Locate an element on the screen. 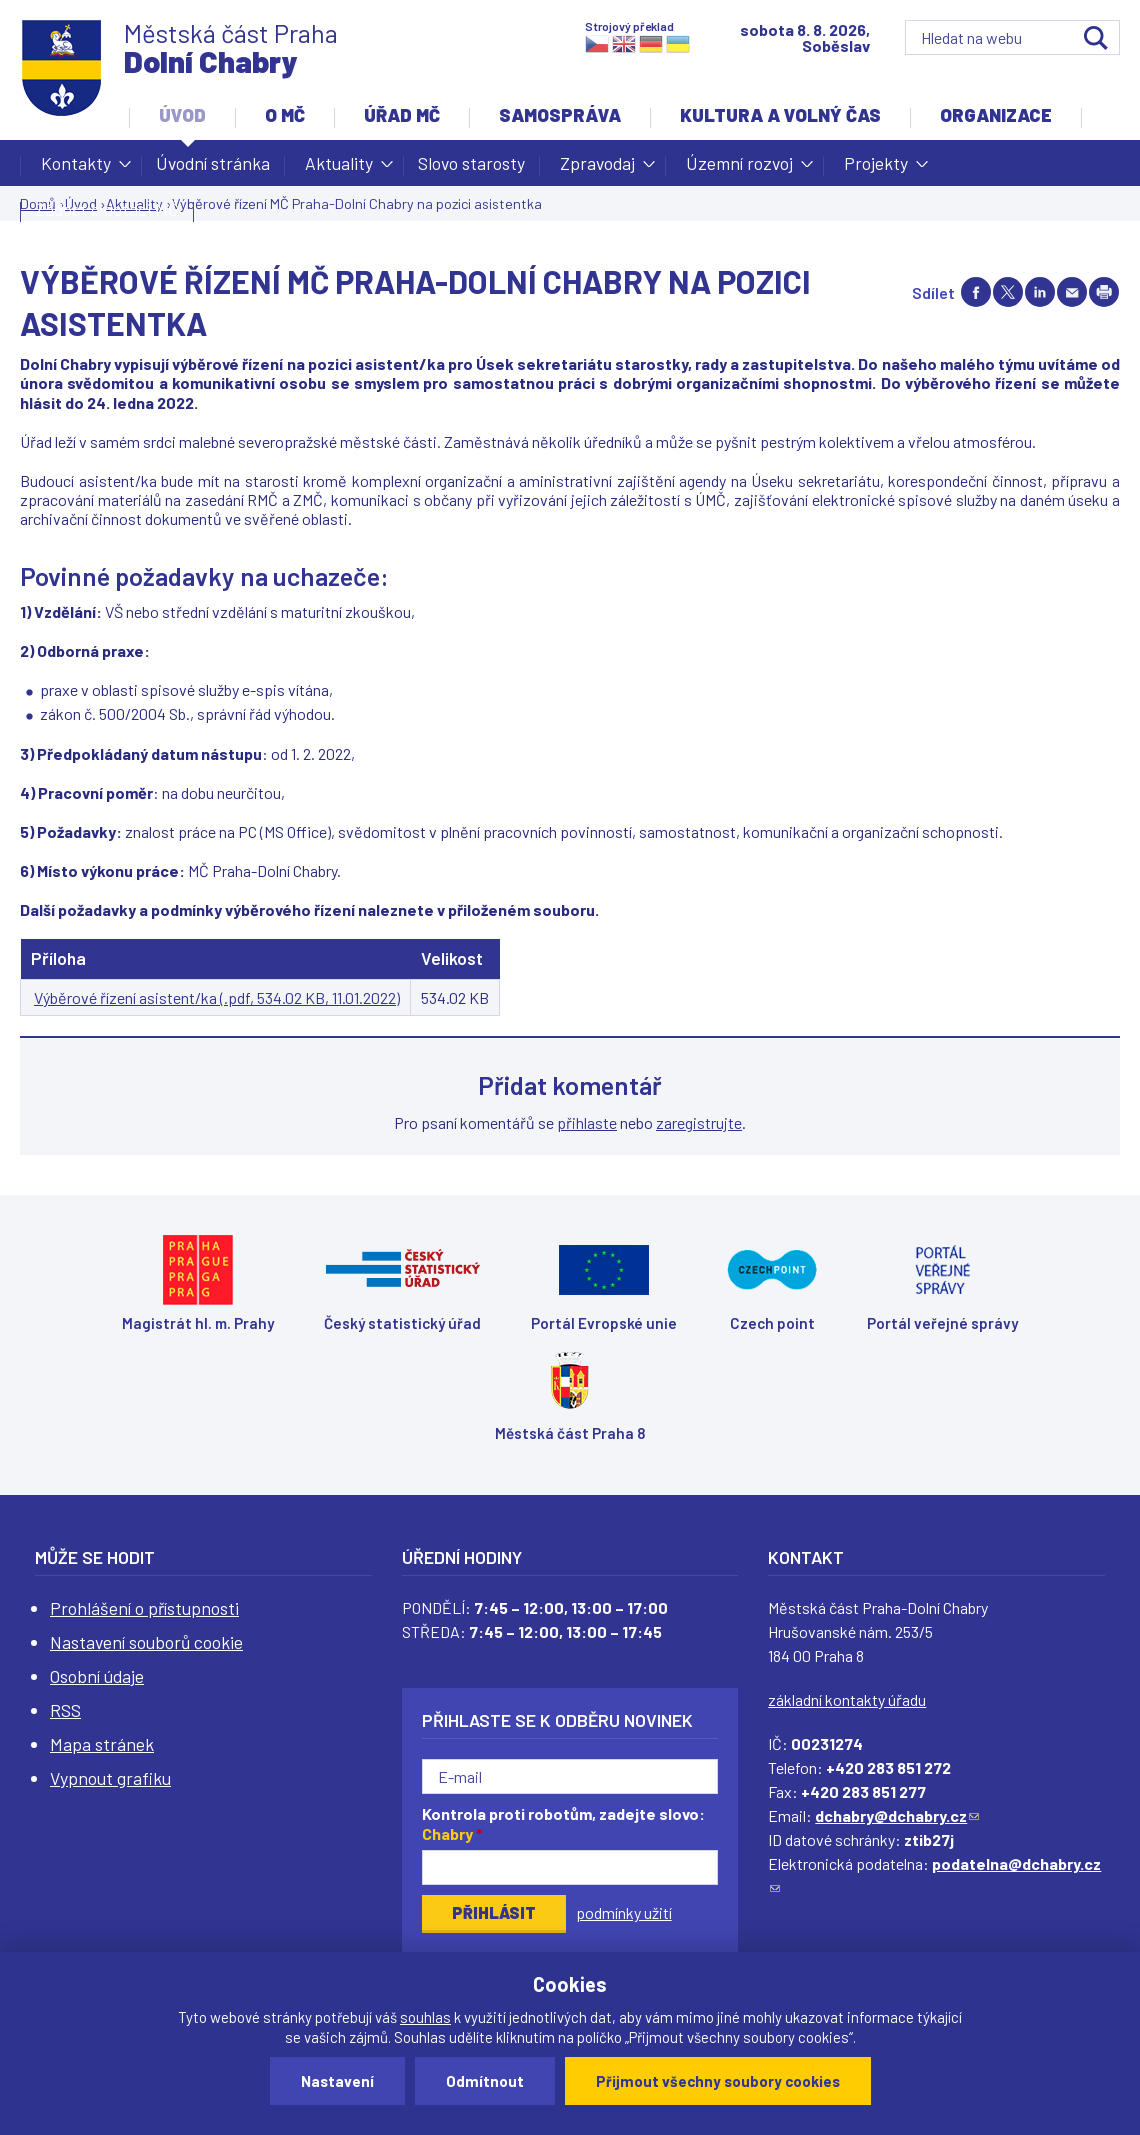 Image resolution: width=1140 pixels, height=2135 pixels. Send by e-mail is located at coordinates (1072, 292).